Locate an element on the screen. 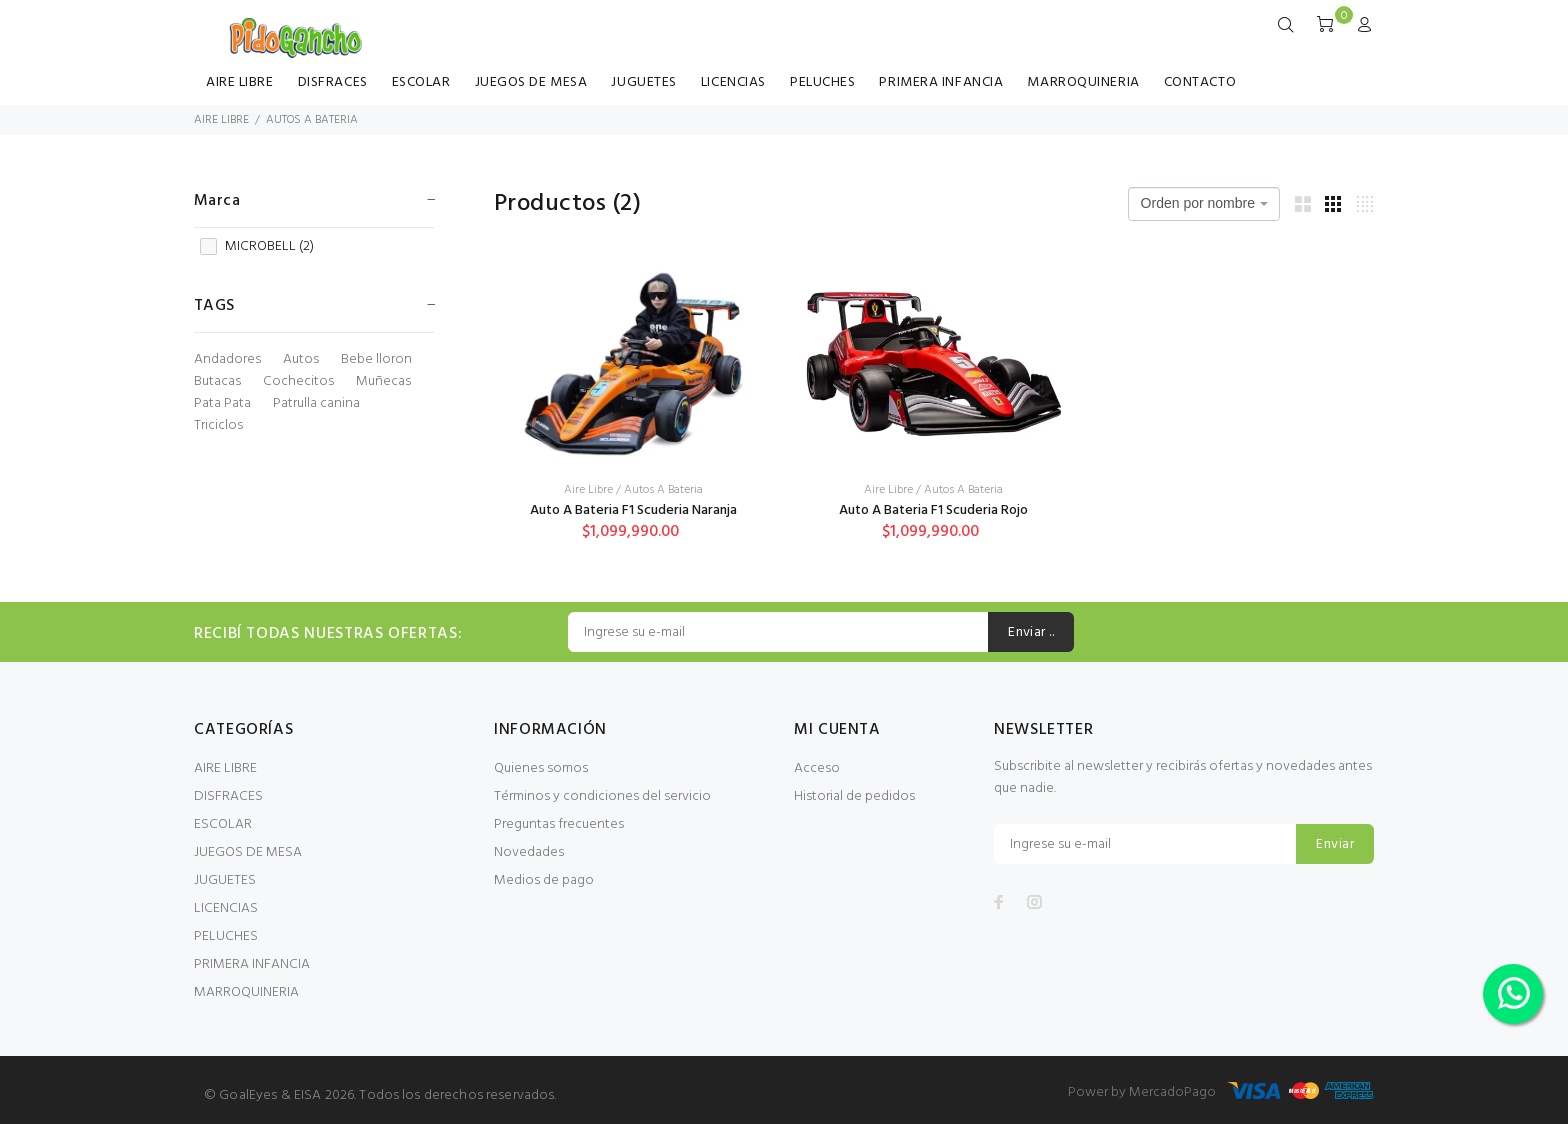  CONTACTO is located at coordinates (1200, 82).